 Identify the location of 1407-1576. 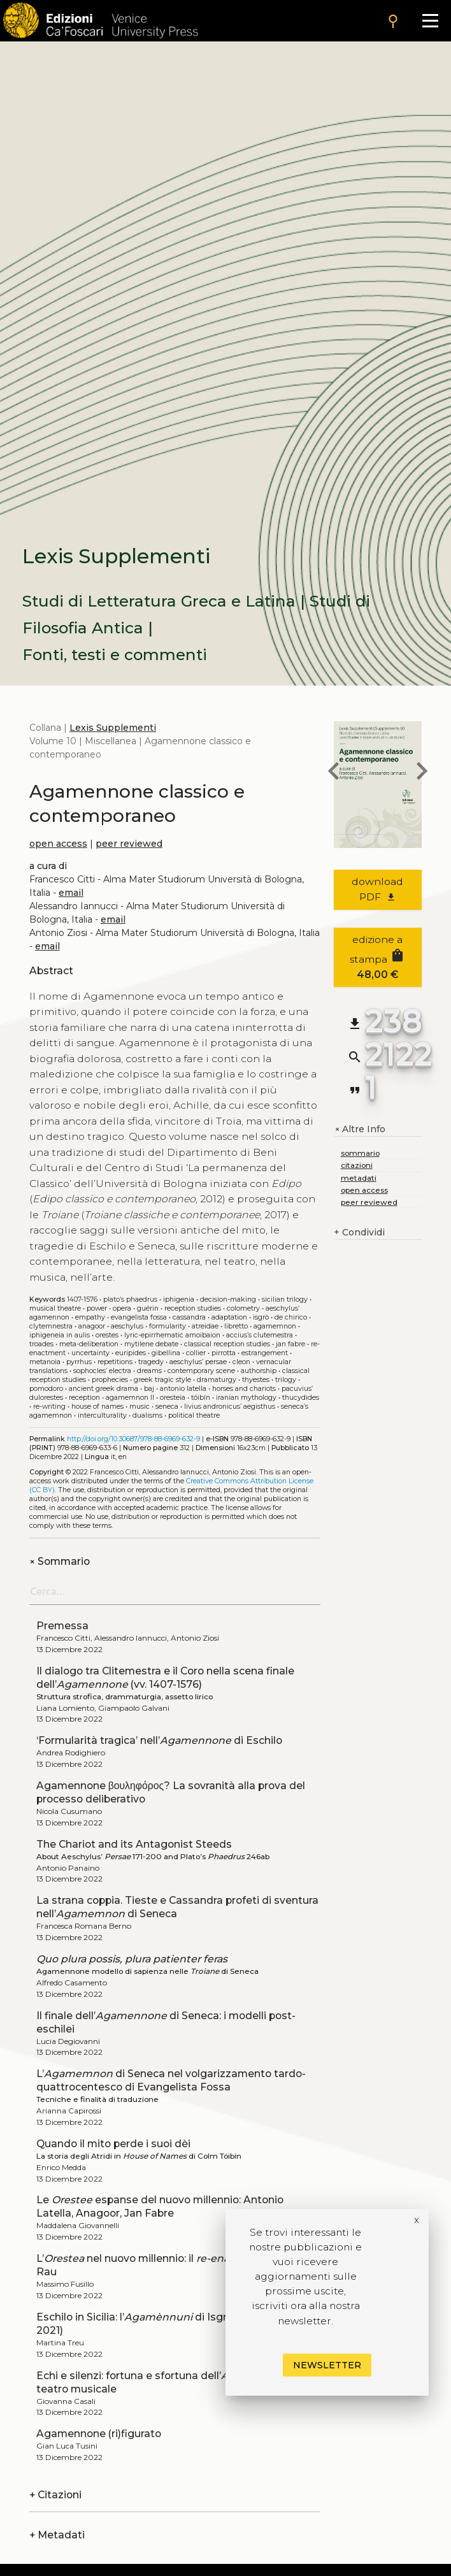
(82, 1299).